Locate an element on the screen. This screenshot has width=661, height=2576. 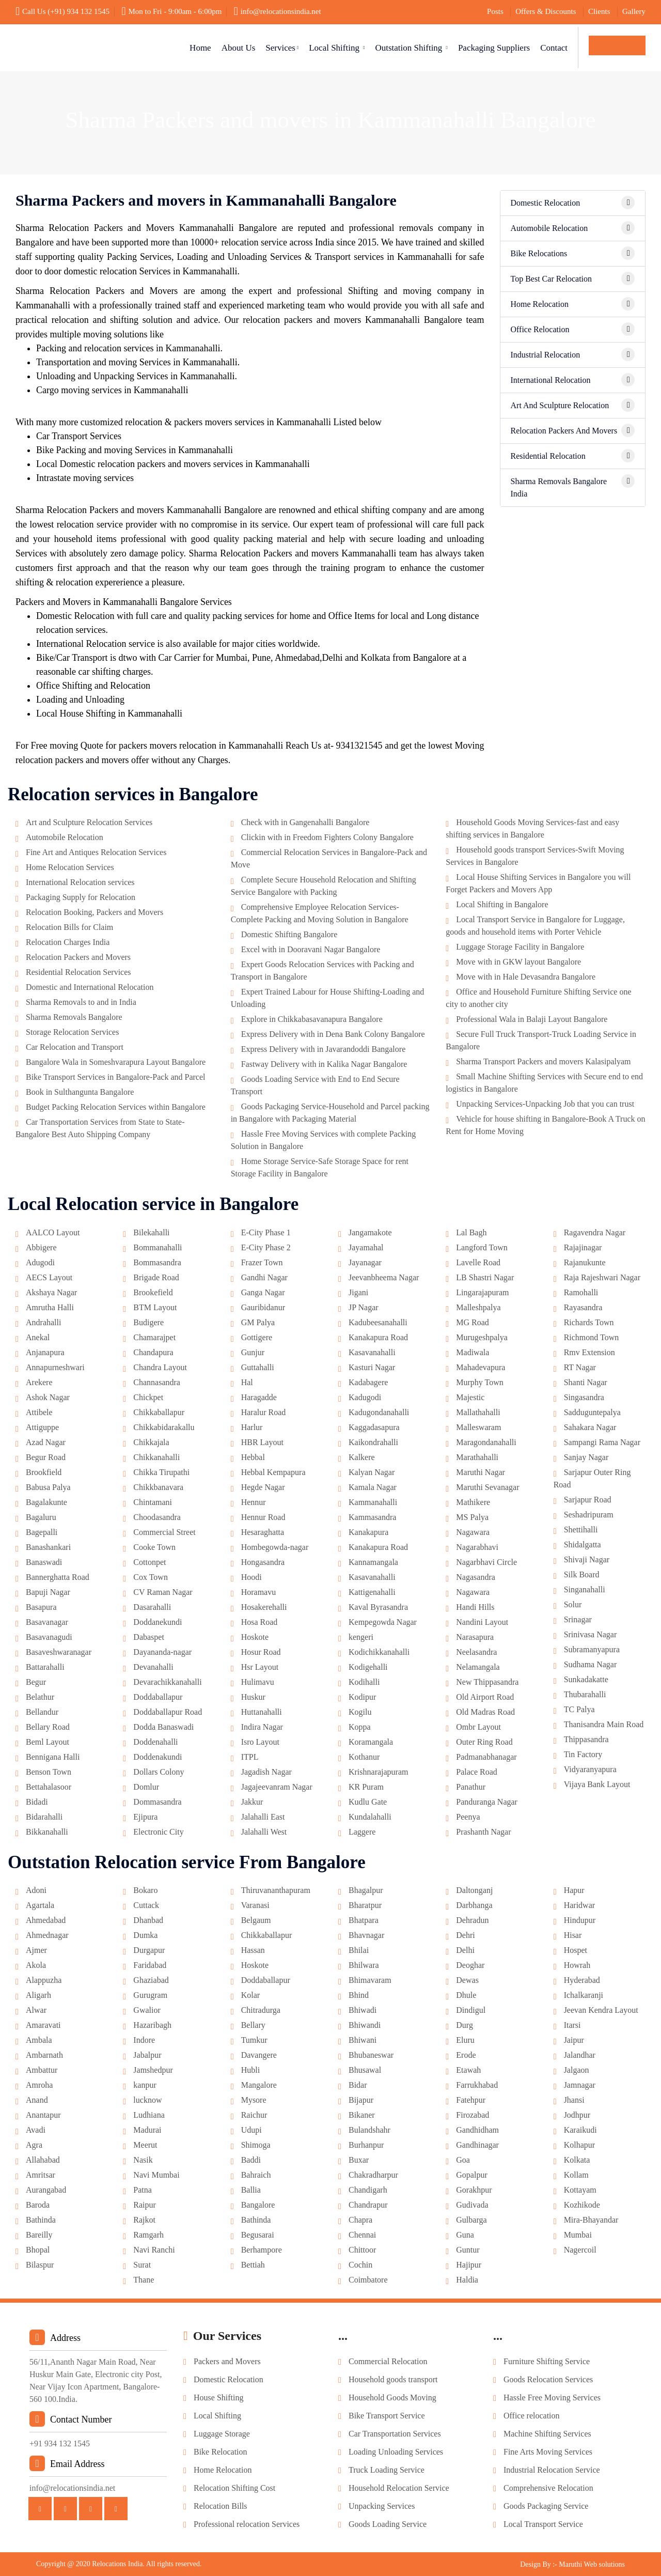
Hassan is located at coordinates (253, 1950).